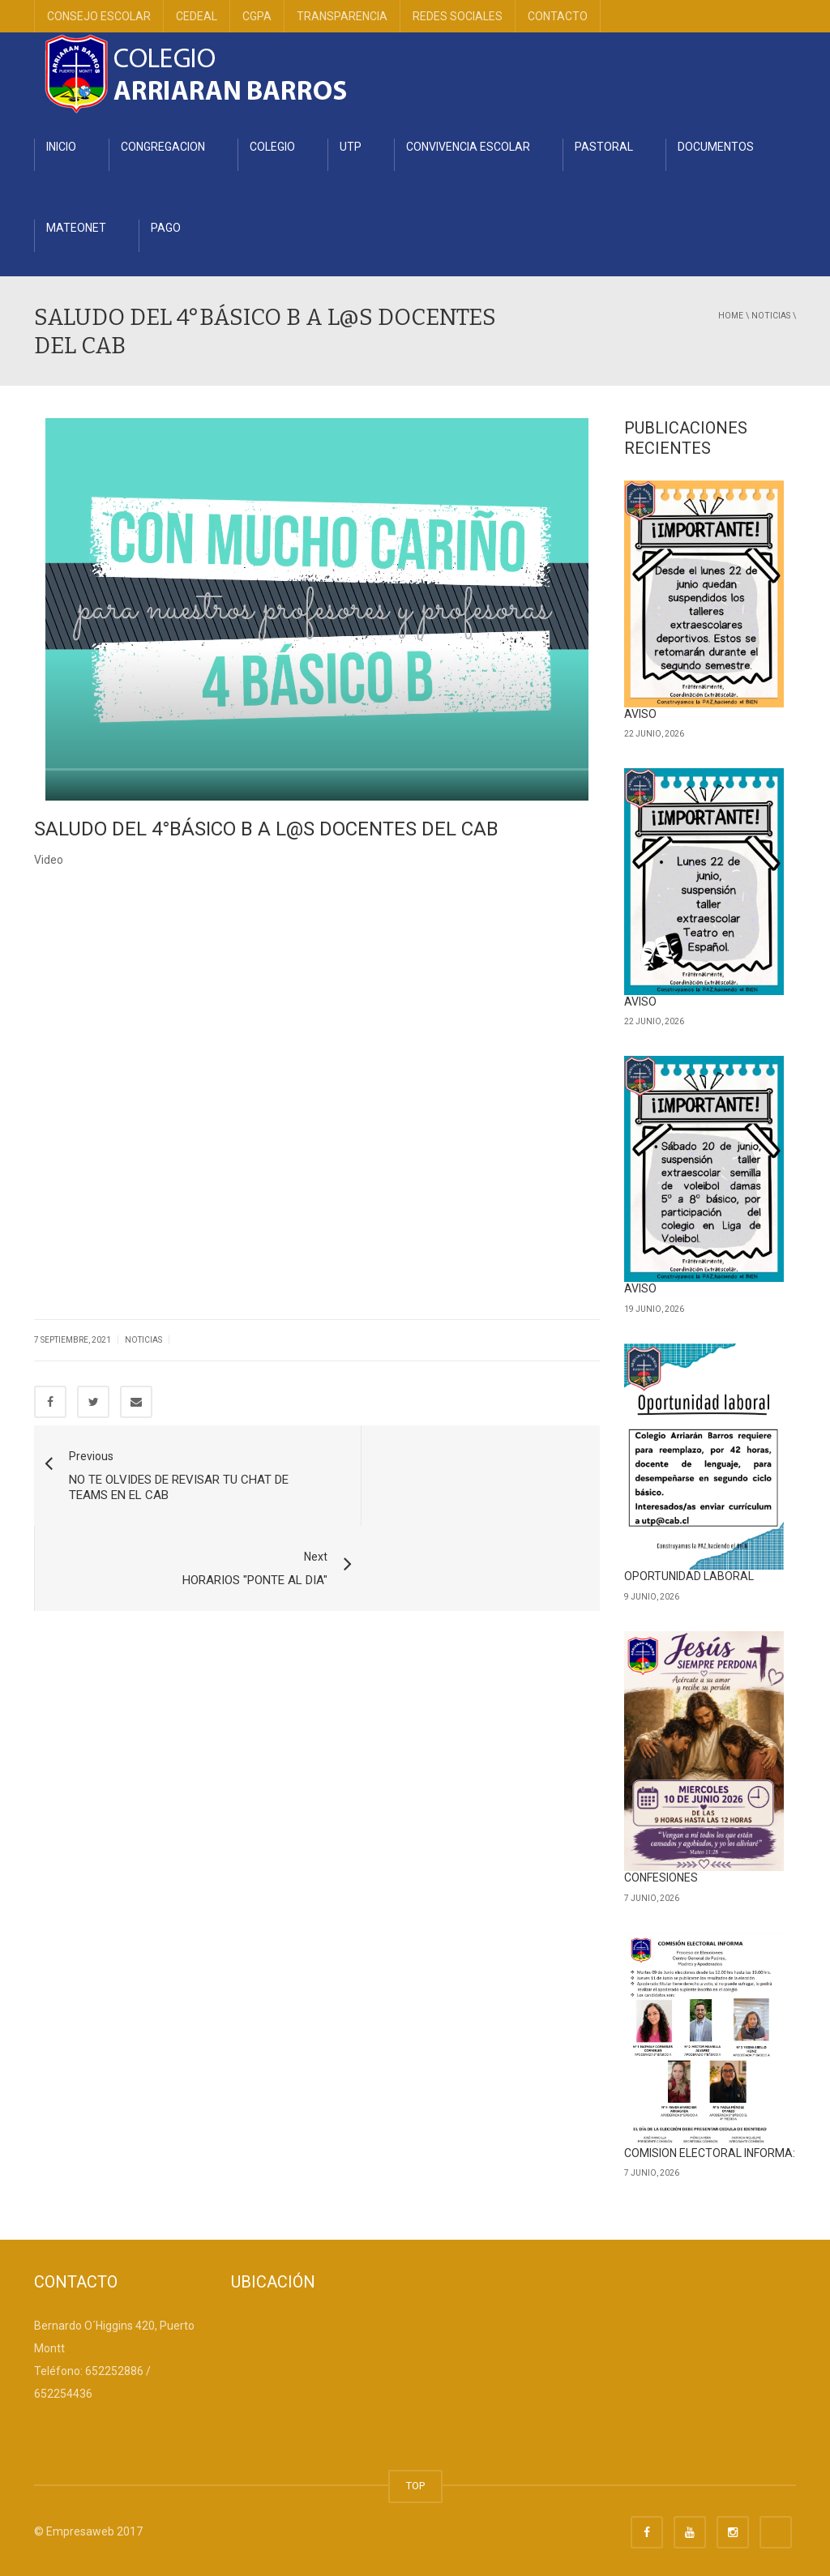 The image size is (830, 2576). Describe the element at coordinates (604, 146) in the screenshot. I see `PASTORAL` at that location.